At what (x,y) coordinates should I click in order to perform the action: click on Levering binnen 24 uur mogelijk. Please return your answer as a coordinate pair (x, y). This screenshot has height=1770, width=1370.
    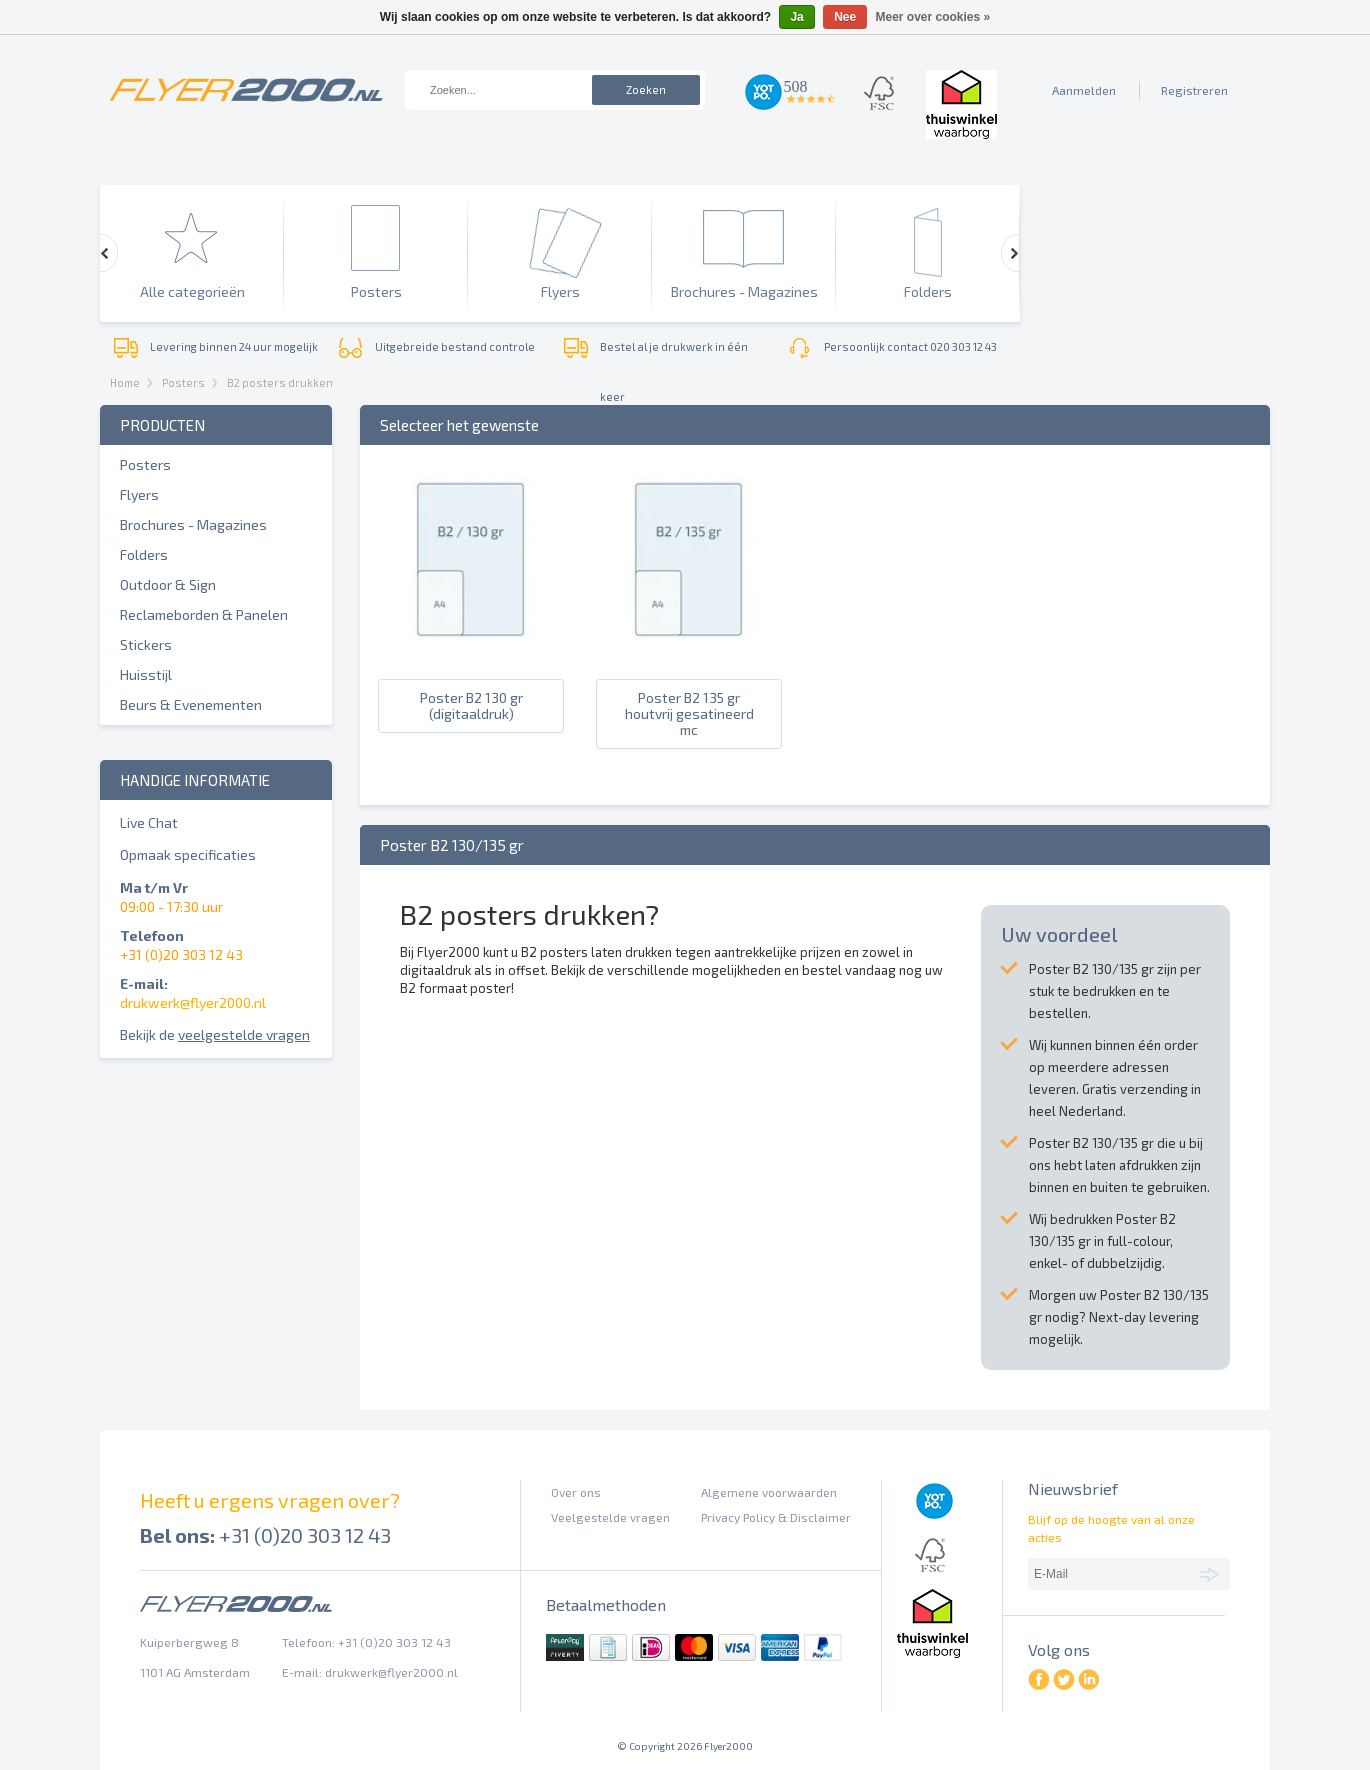
    Looking at the image, I should click on (234, 346).